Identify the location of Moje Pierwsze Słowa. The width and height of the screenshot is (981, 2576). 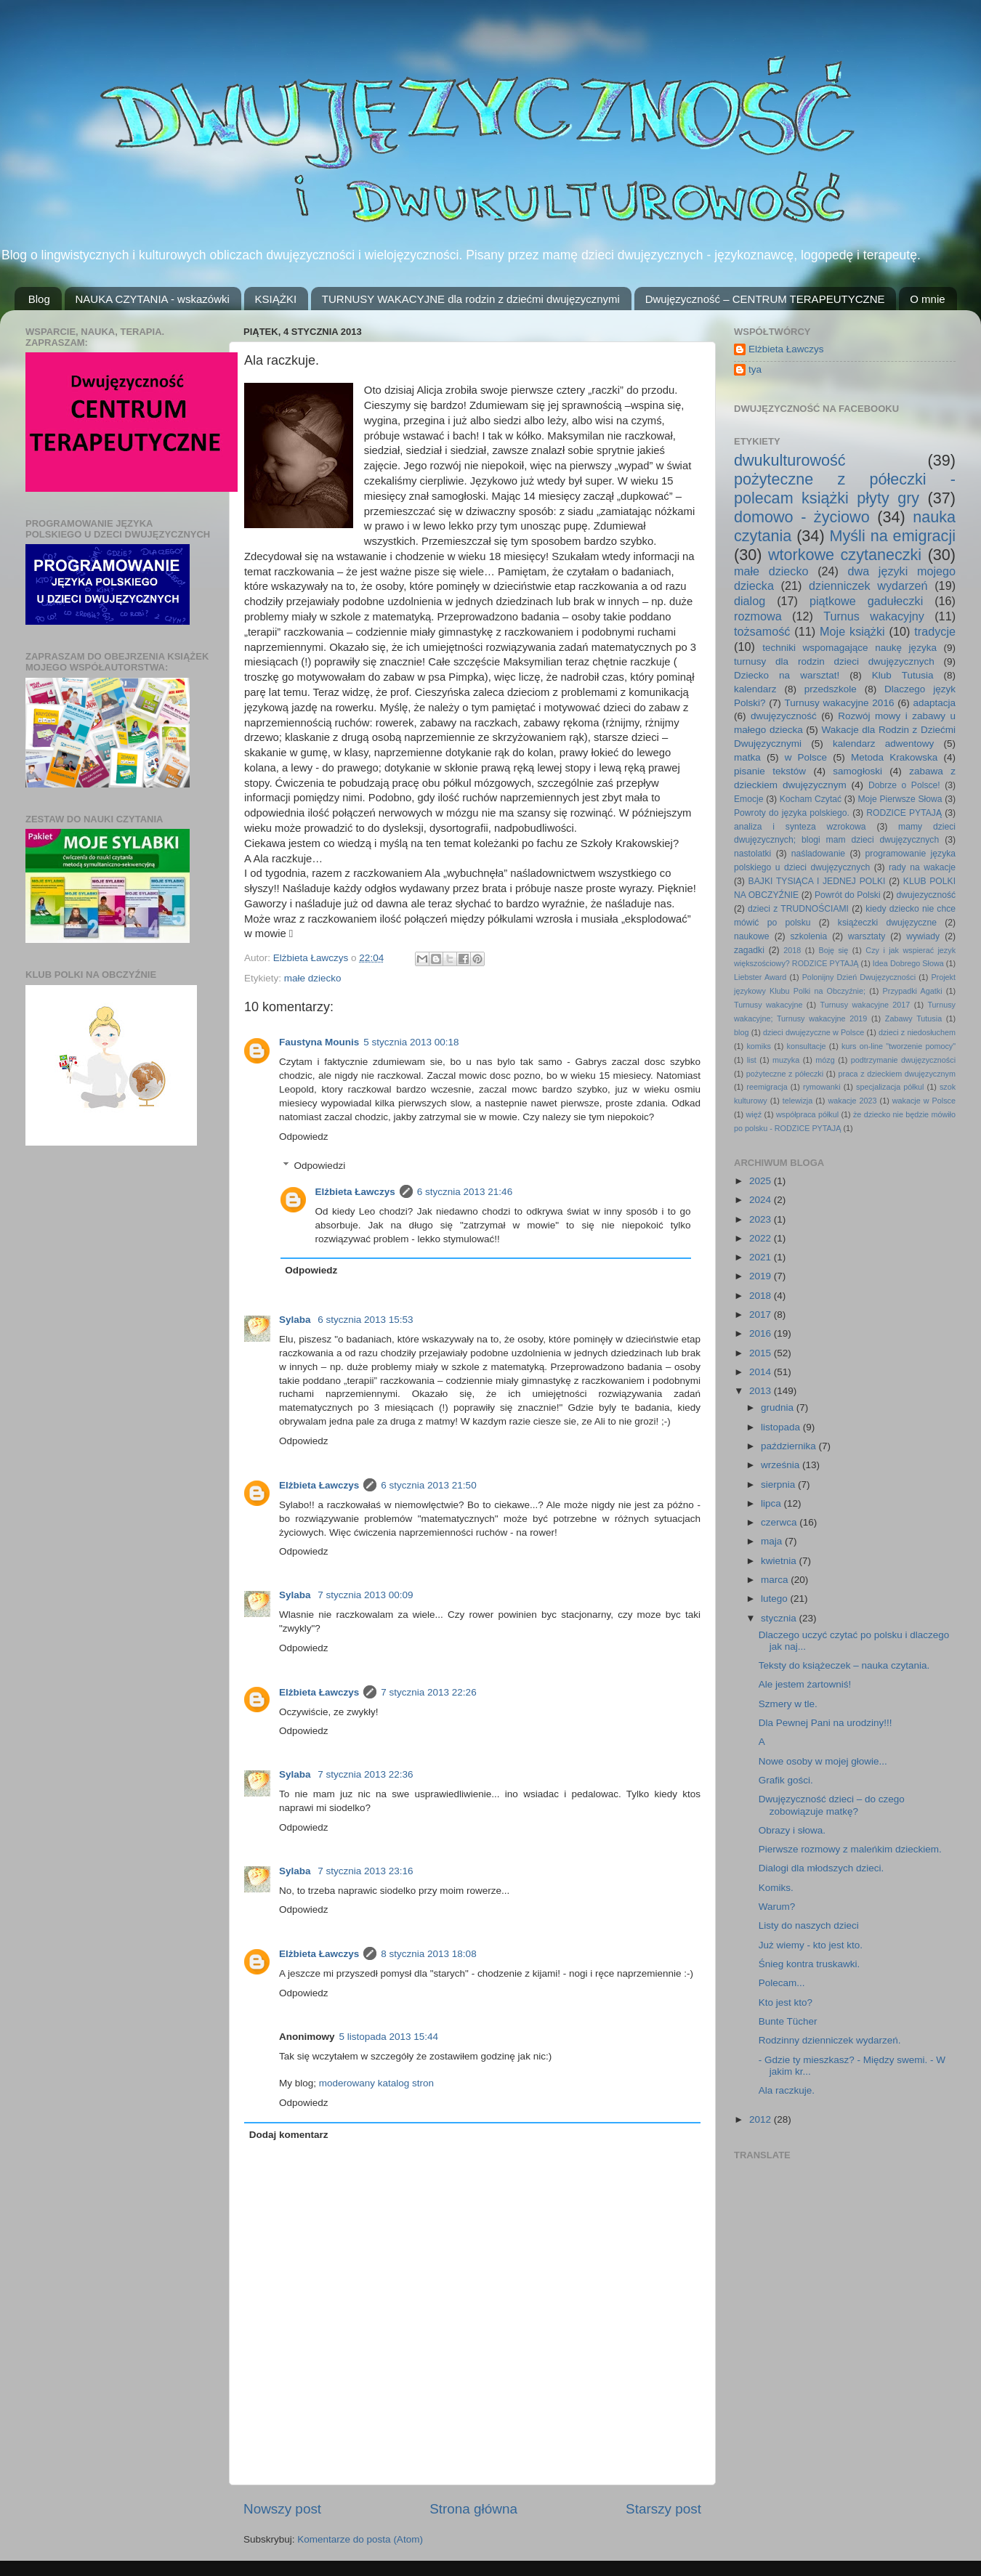
(899, 799).